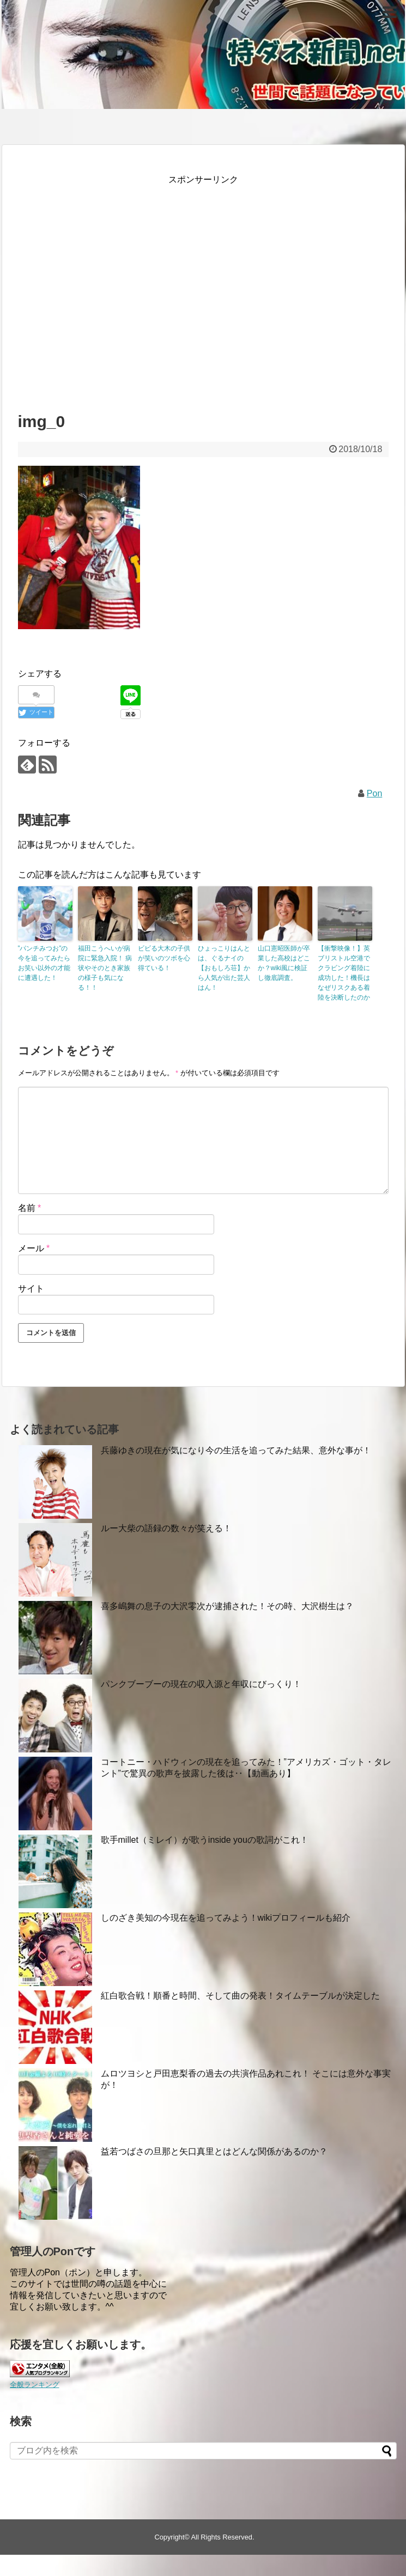  I want to click on パンクブーブーの現在の収入源と年収にびっくり！, so click(201, 1684).